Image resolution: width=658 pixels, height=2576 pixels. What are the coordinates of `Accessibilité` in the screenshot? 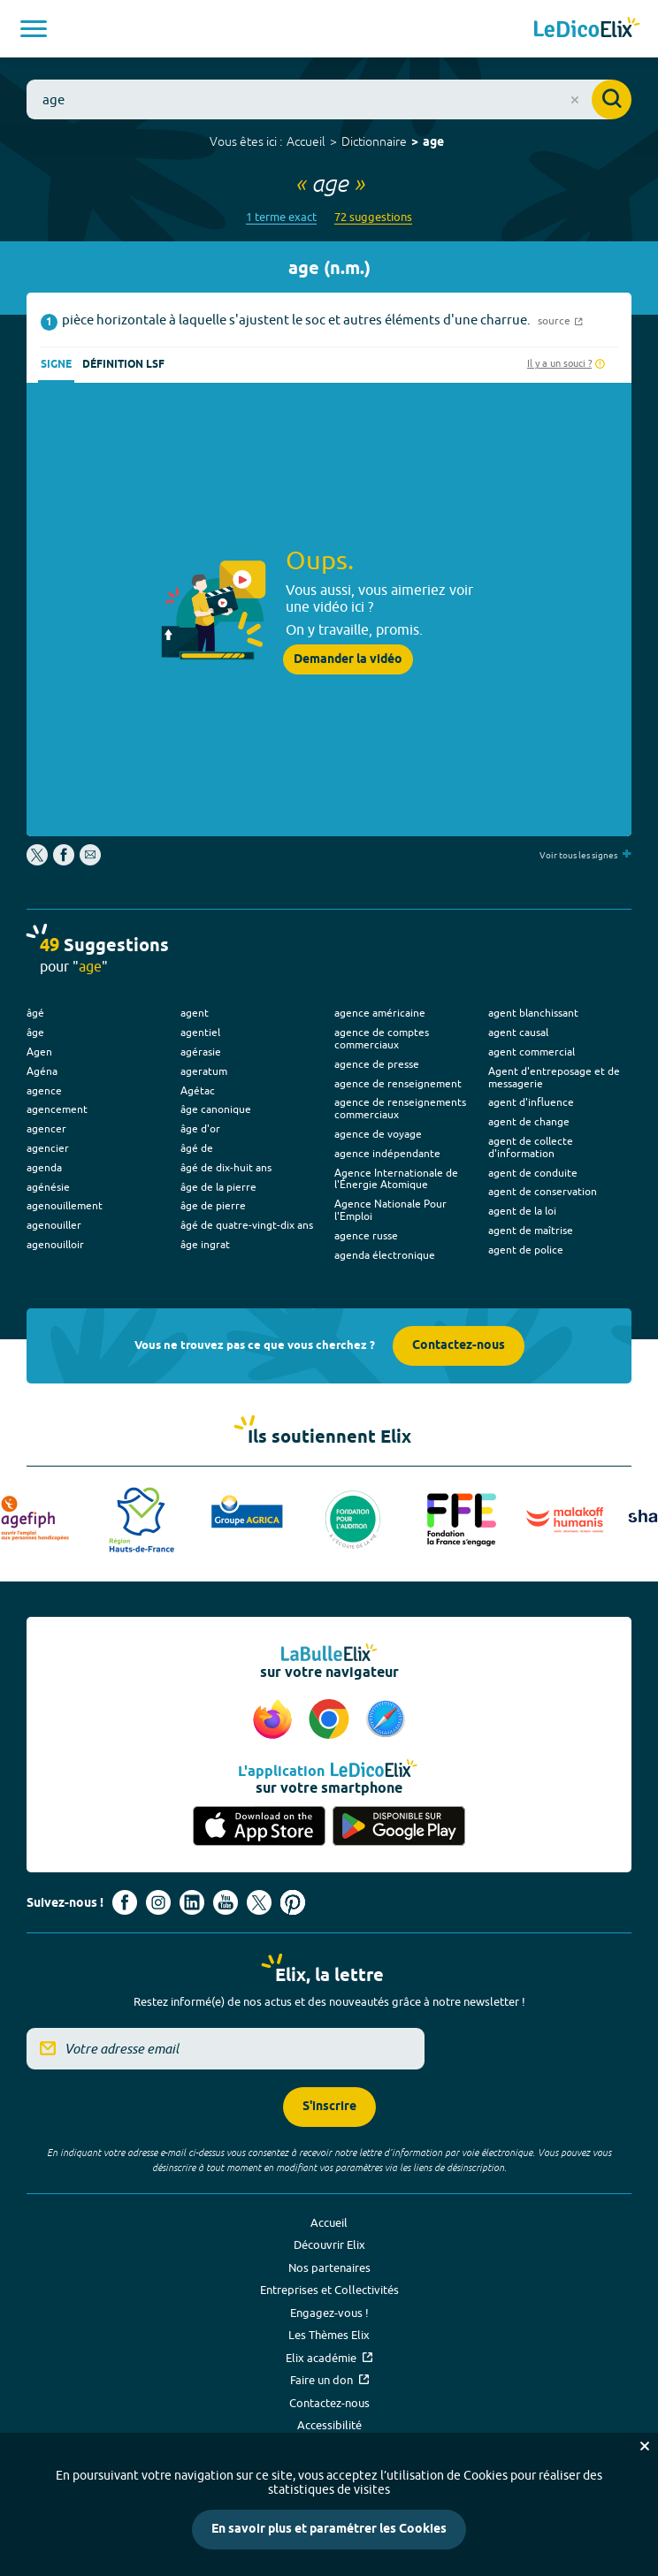 It's located at (329, 2425).